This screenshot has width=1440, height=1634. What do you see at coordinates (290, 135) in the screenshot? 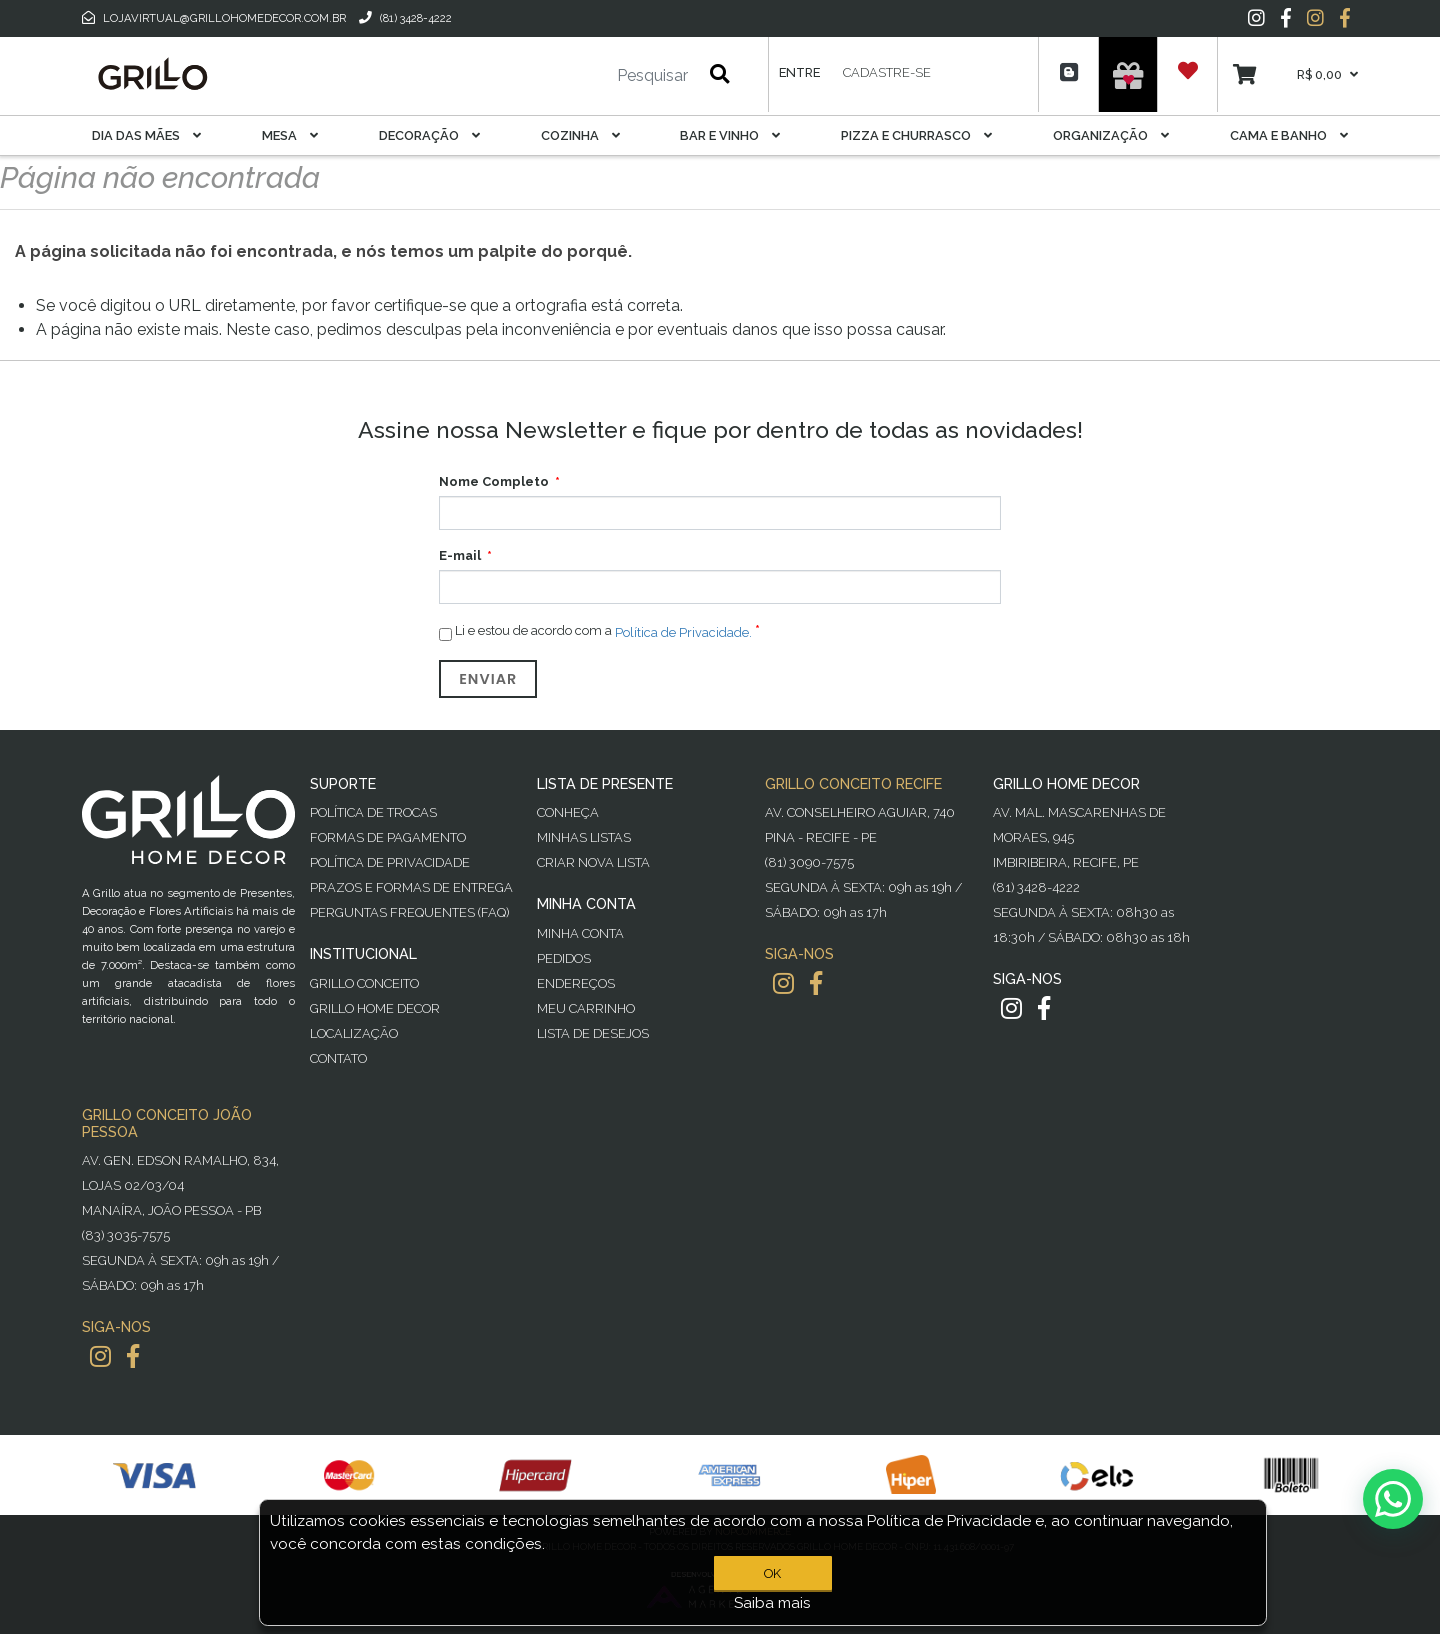
I see `Mesa` at bounding box center [290, 135].